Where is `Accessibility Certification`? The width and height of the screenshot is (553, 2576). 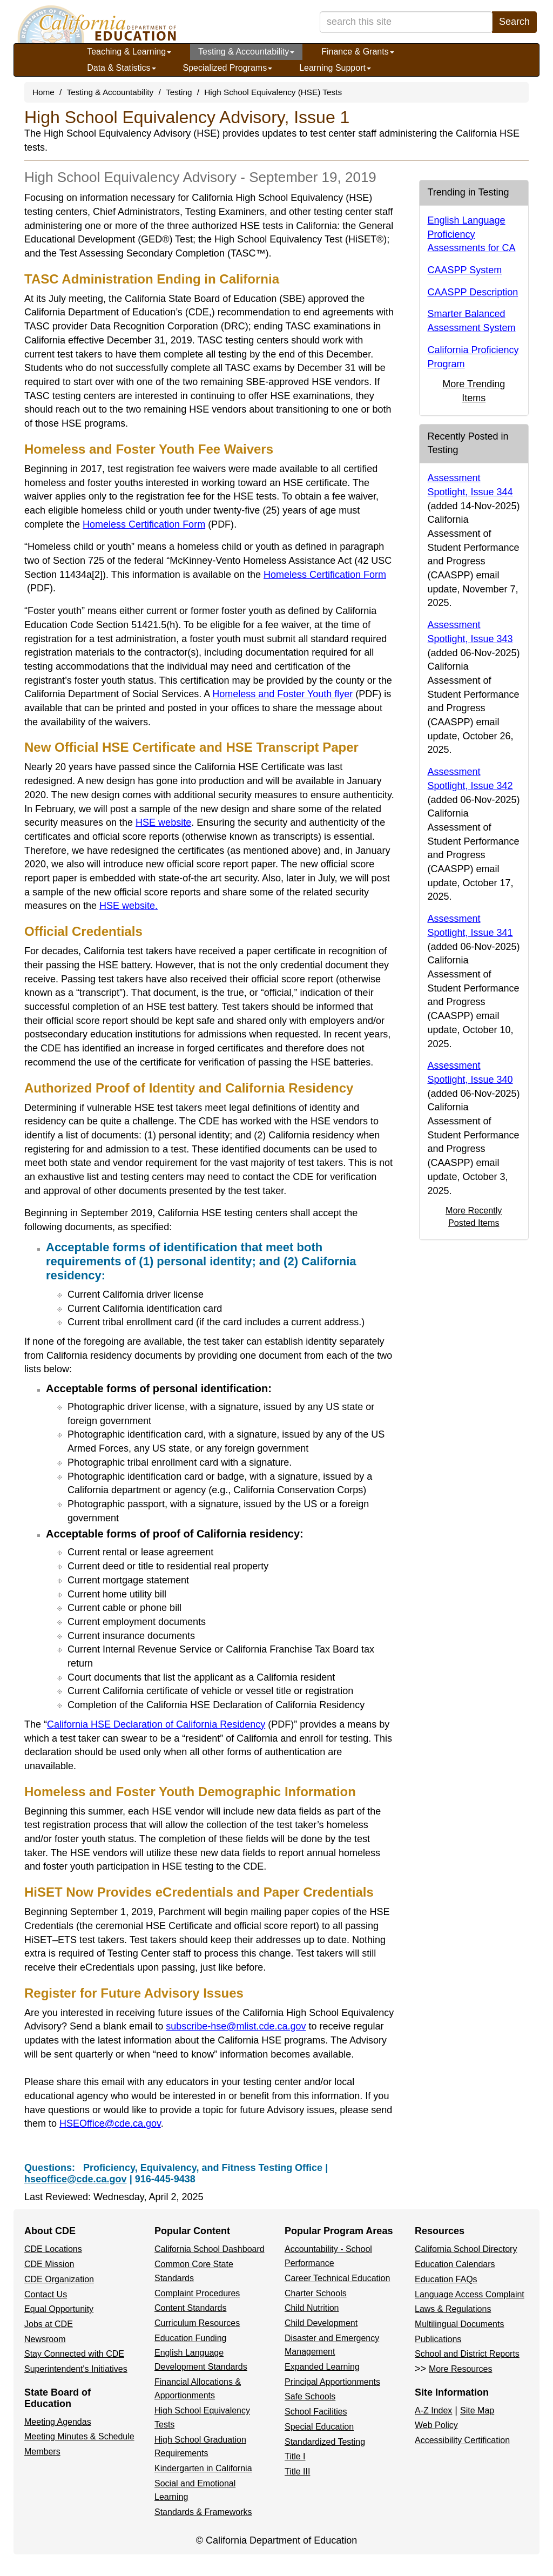 Accessibility Certification is located at coordinates (462, 2440).